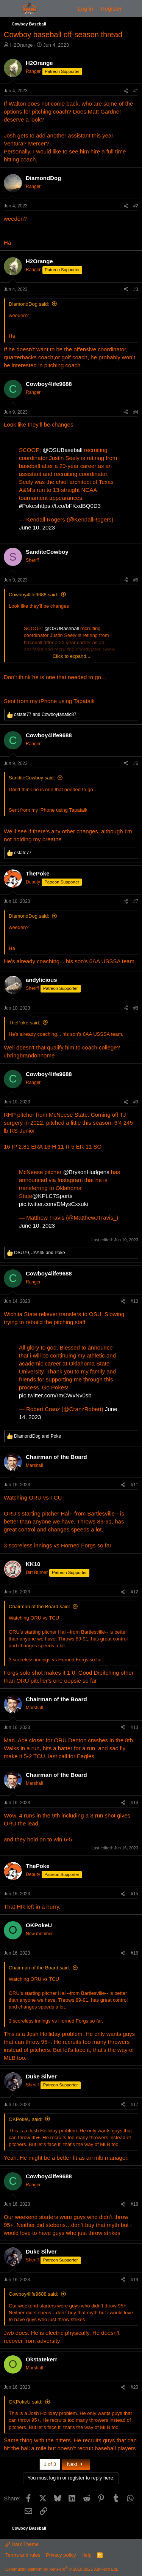 The width and height of the screenshot is (142, 2576). I want to click on #6, so click(135, 763).